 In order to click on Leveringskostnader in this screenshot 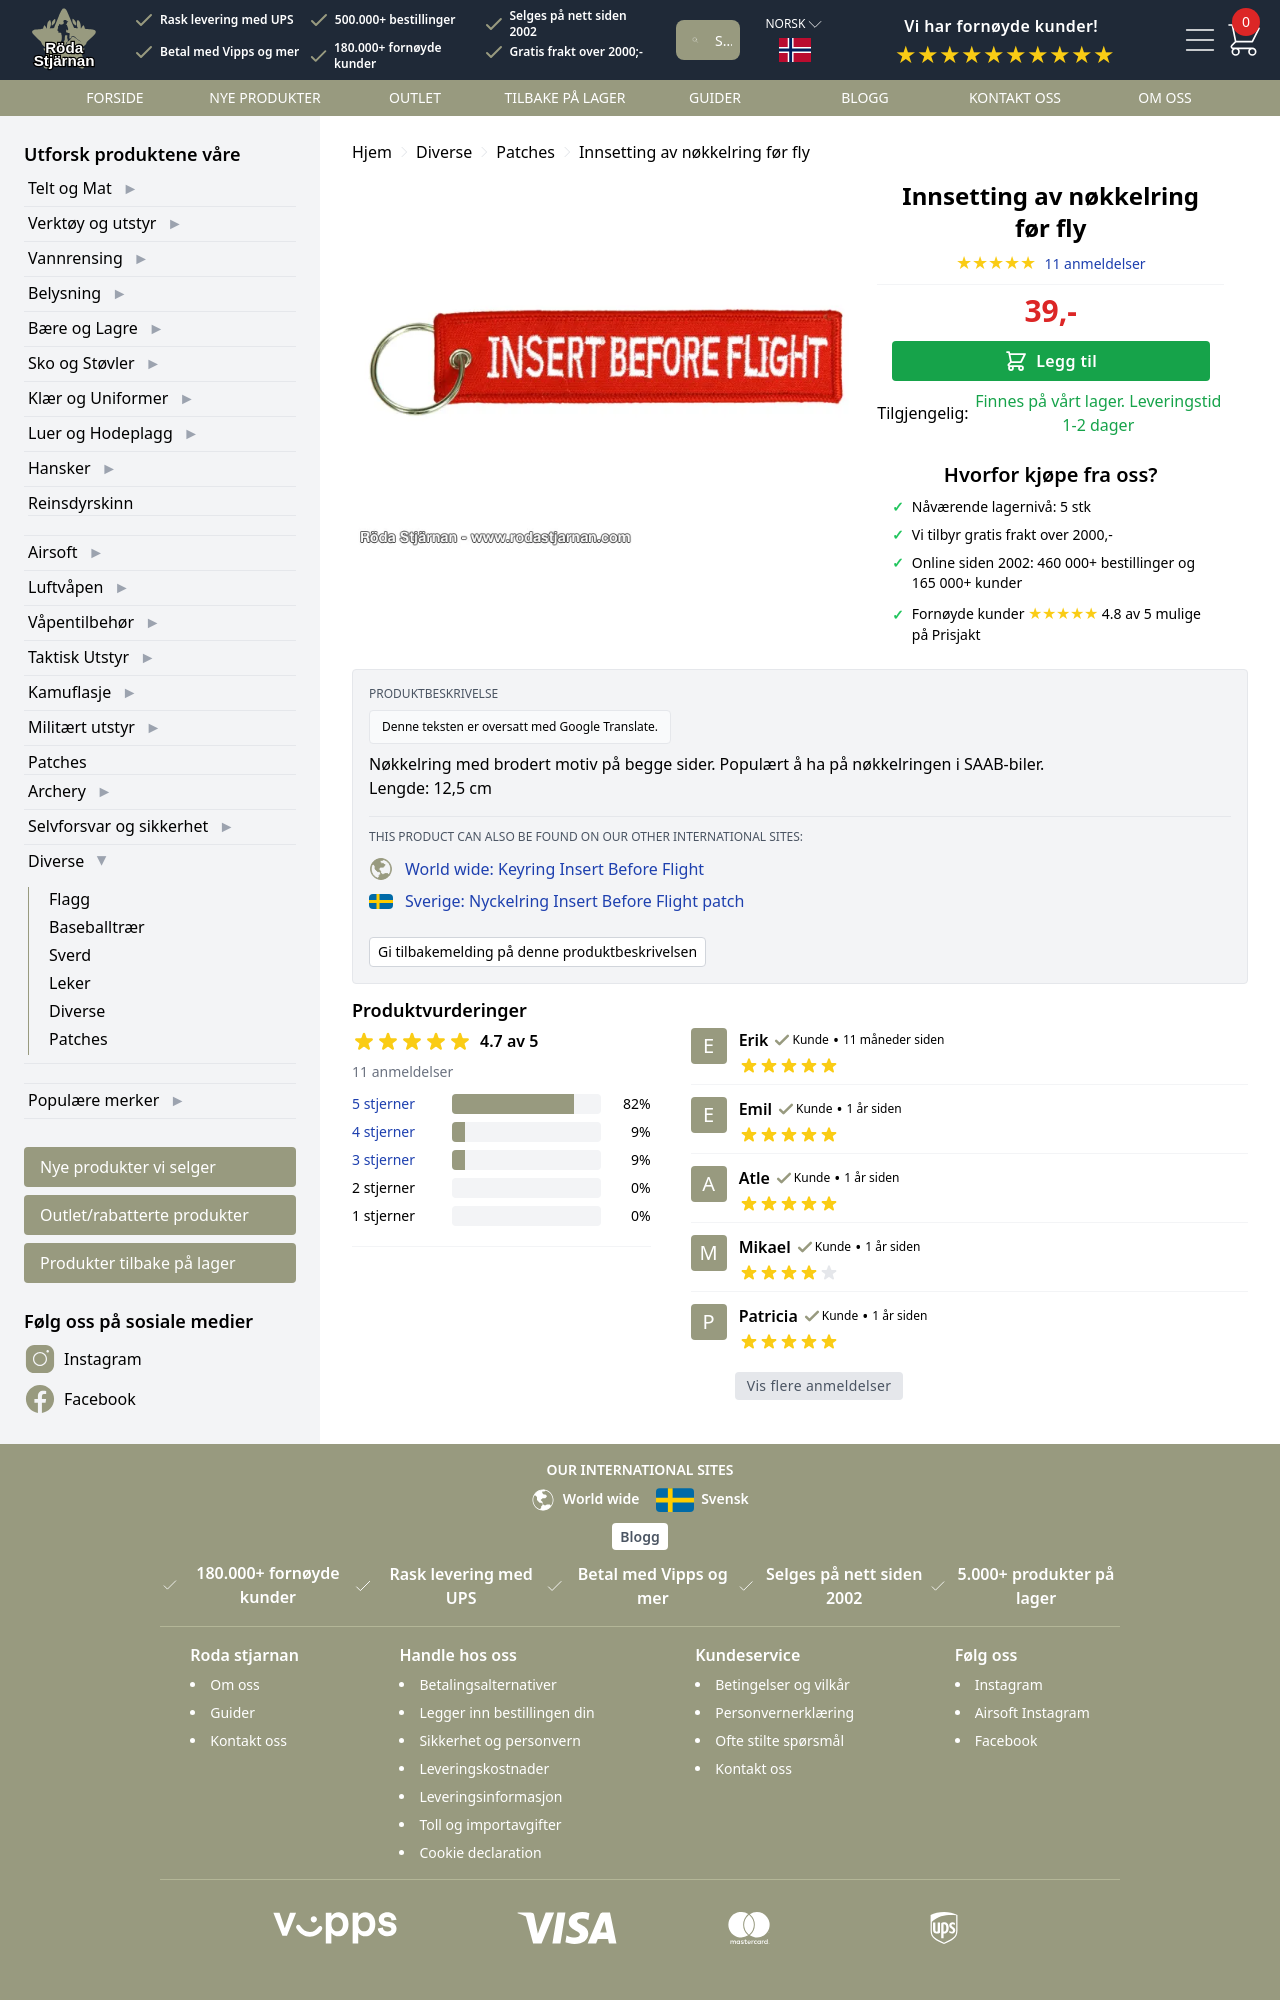, I will do `click(484, 1768)`.